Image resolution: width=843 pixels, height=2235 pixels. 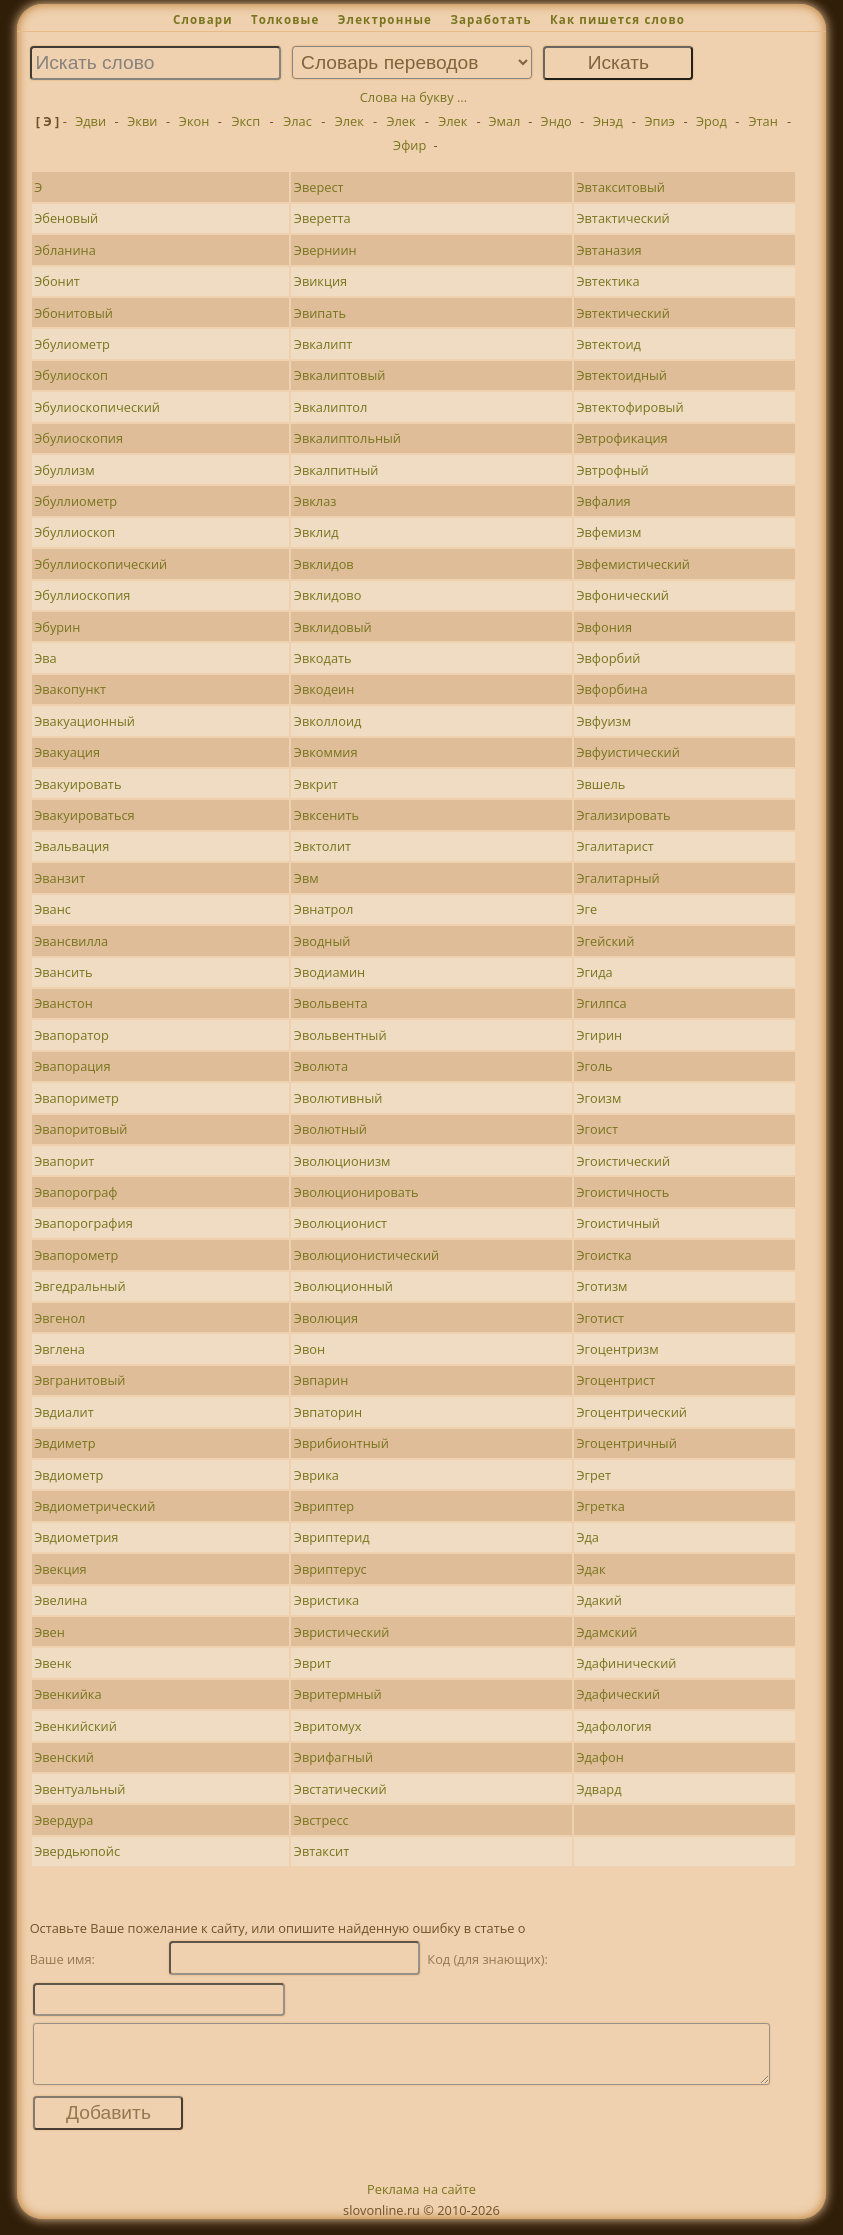 What do you see at coordinates (324, 689) in the screenshot?
I see `Эвкодеин` at bounding box center [324, 689].